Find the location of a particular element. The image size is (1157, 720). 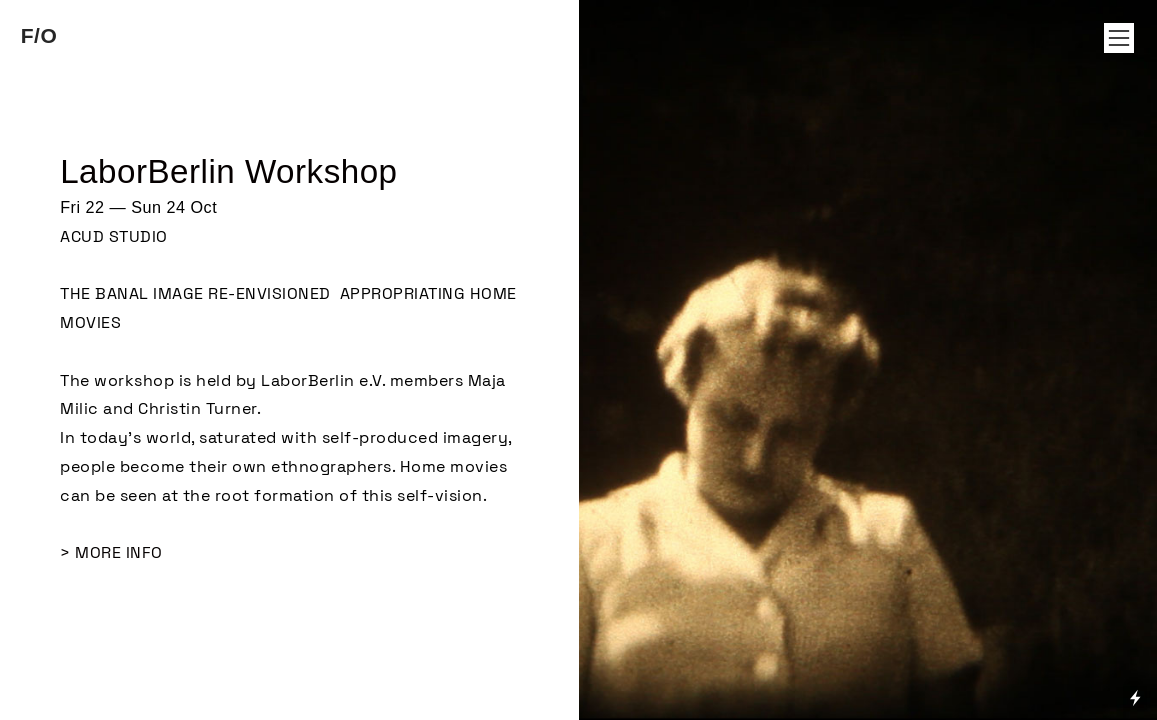

F/O is located at coordinates (39, 35).